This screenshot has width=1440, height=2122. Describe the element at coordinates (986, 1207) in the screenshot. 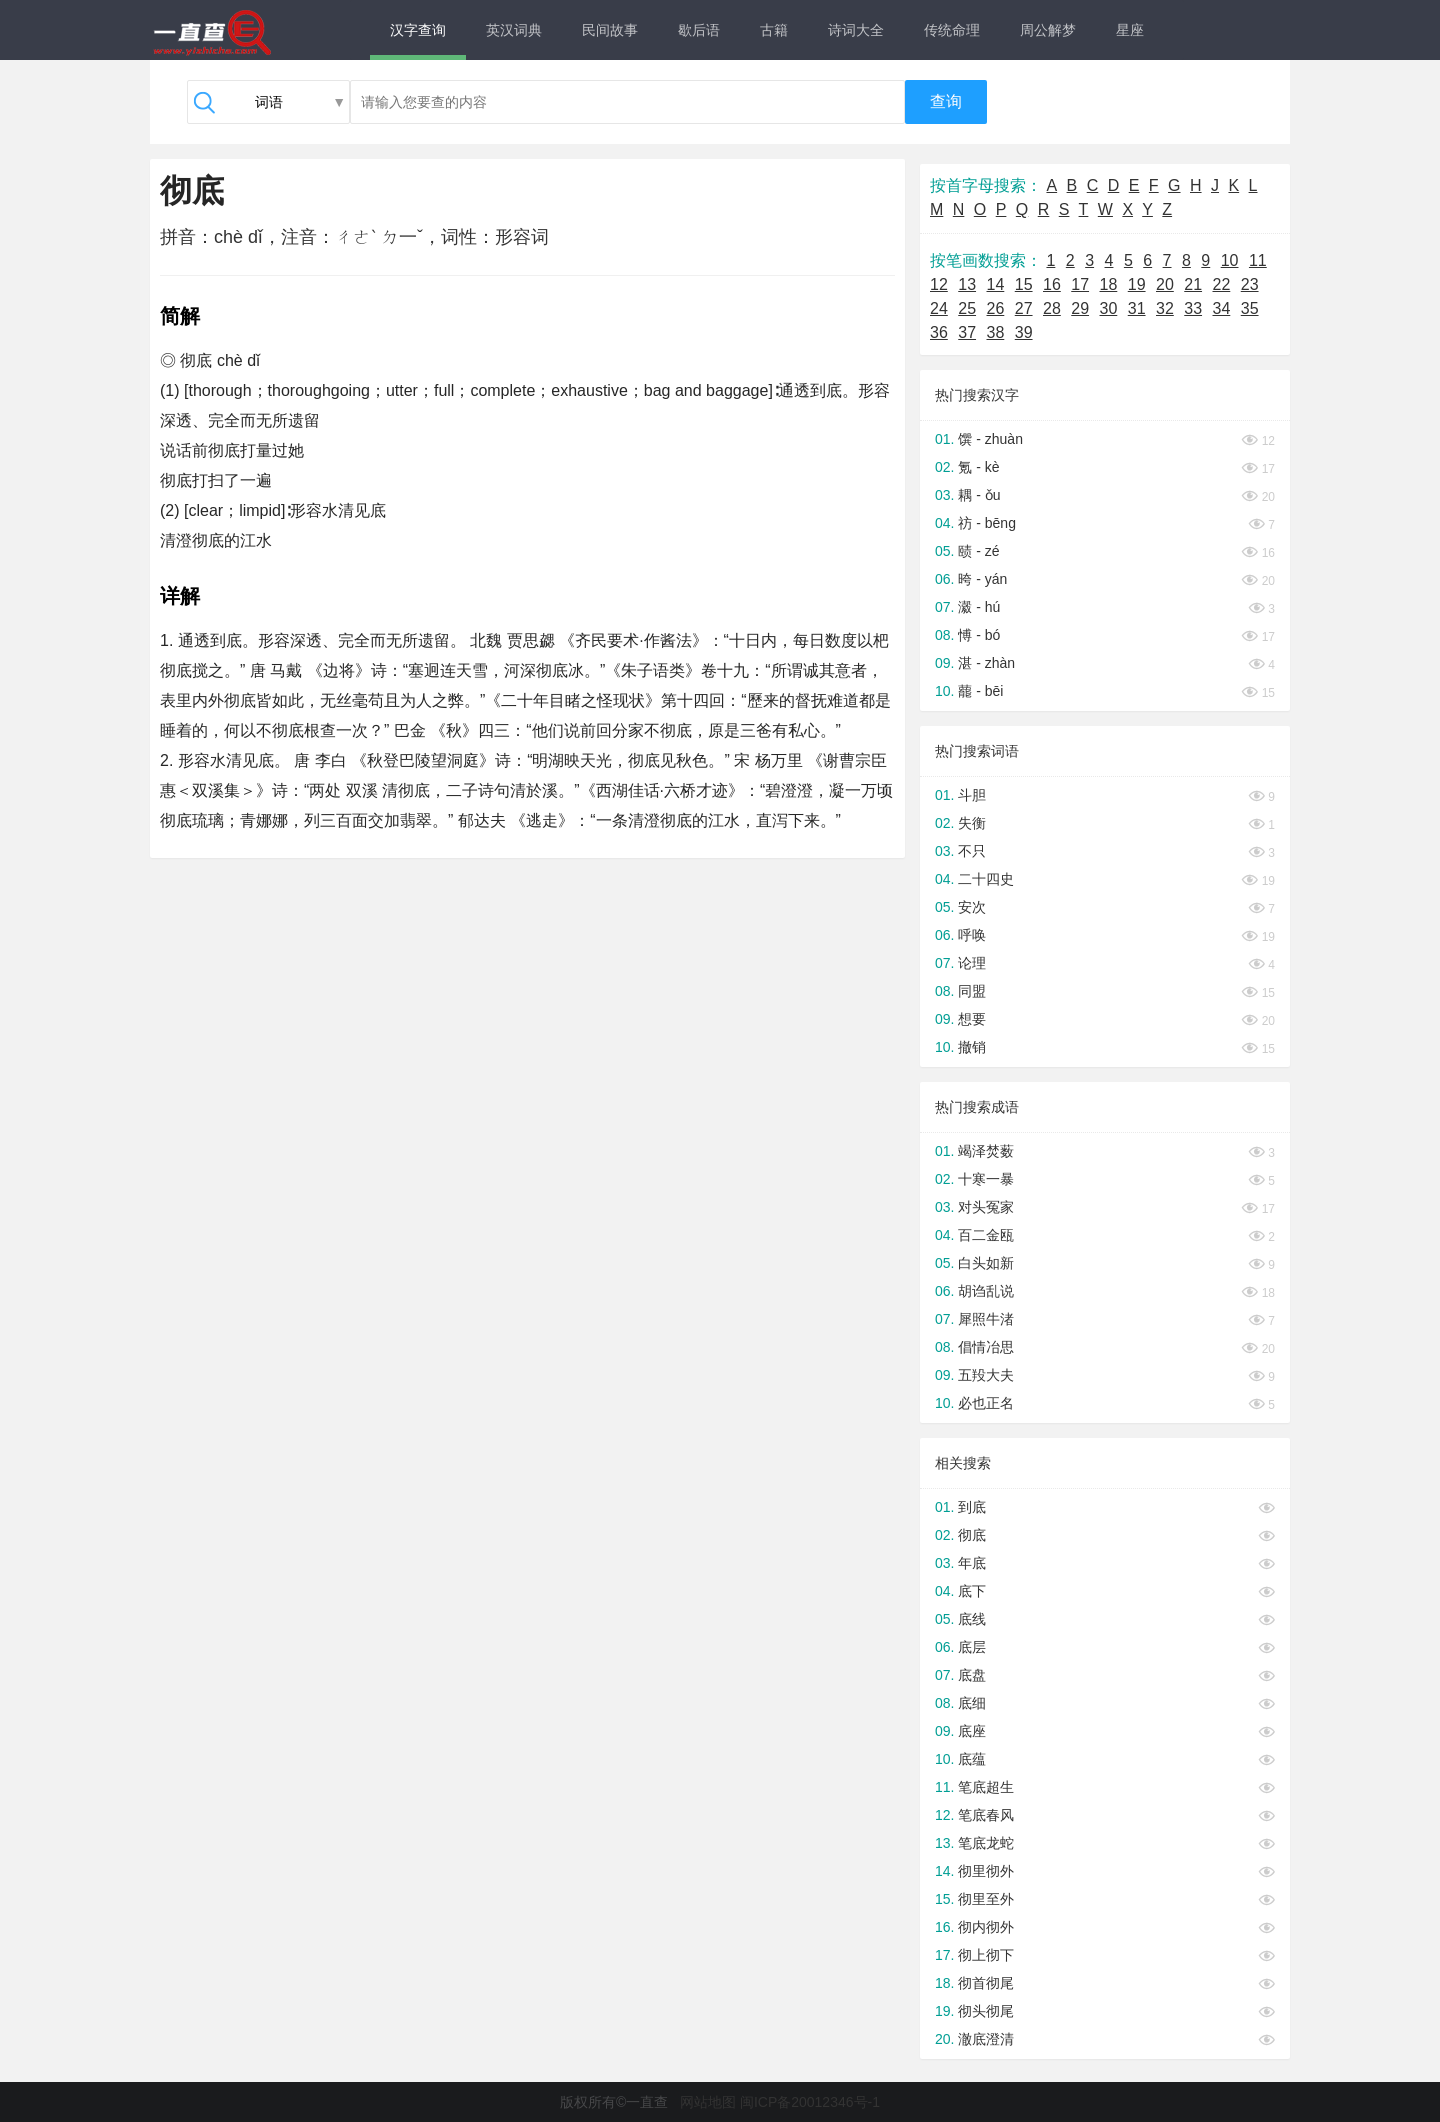

I see `对头冤家` at that location.